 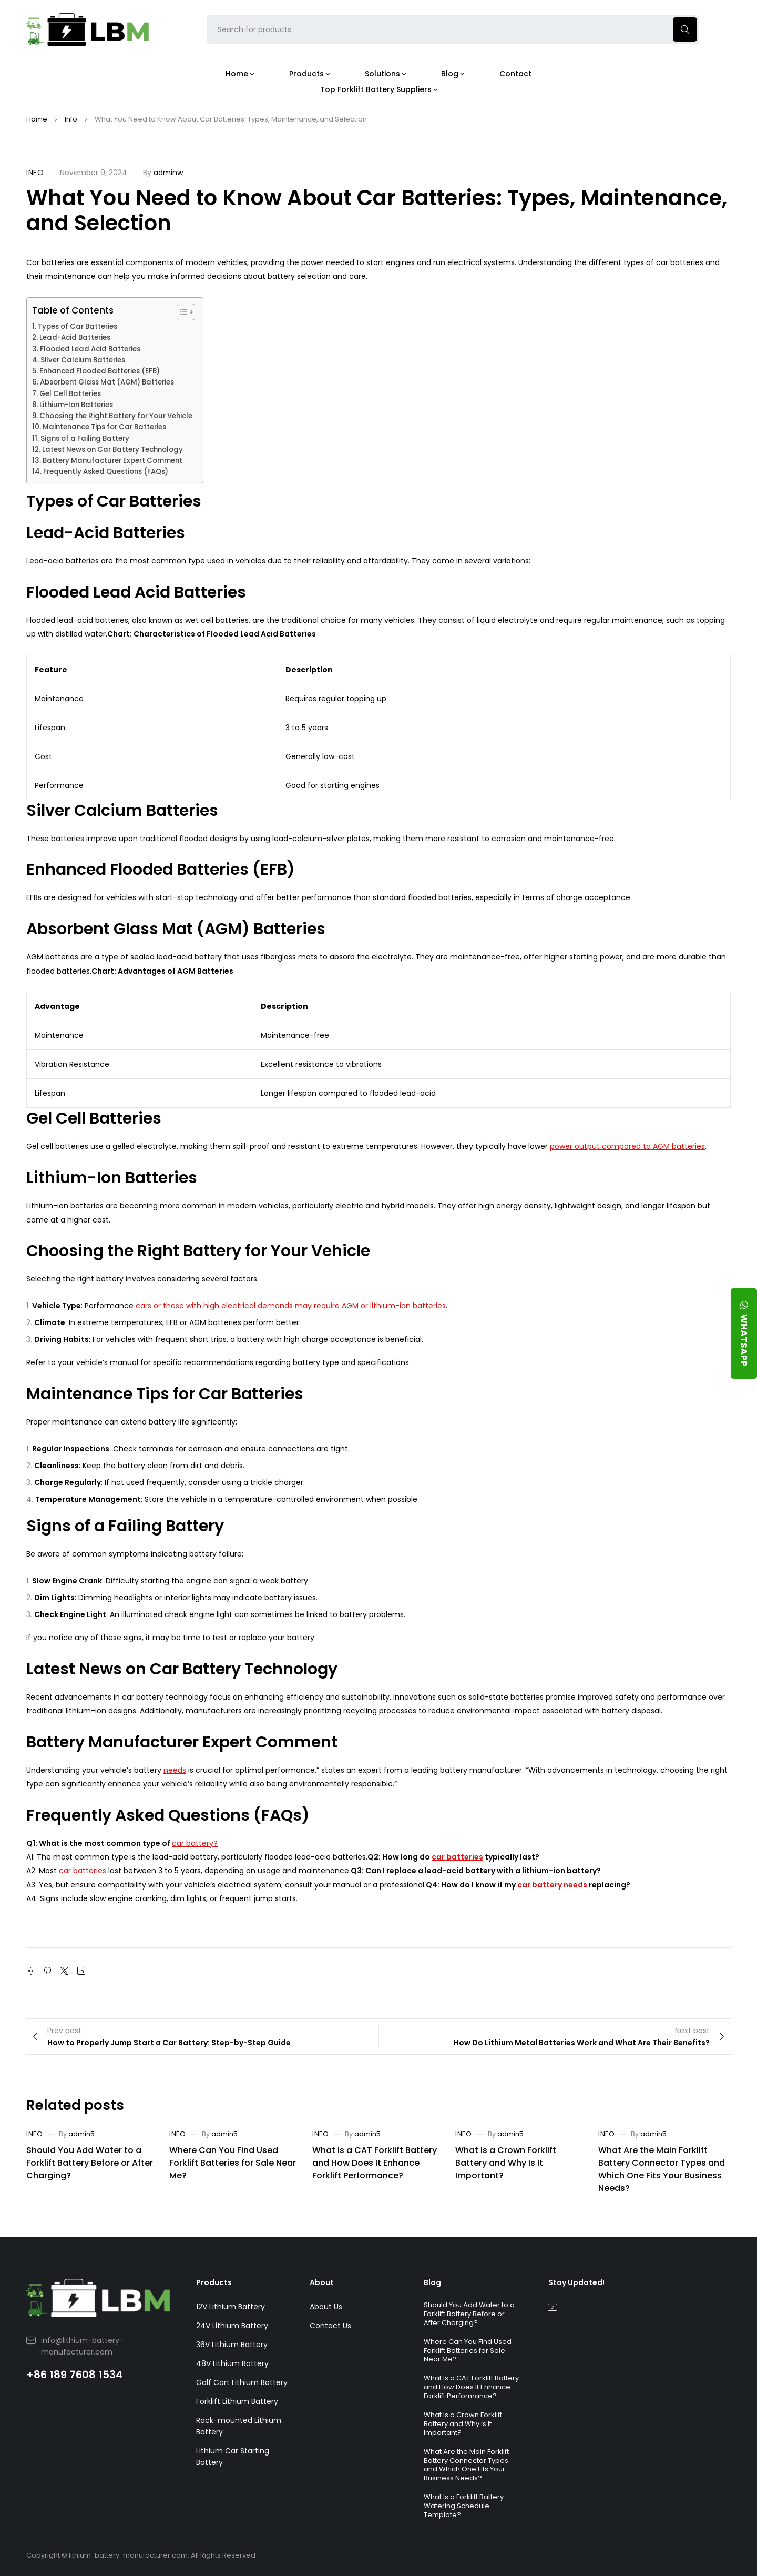 What do you see at coordinates (174, 1770) in the screenshot?
I see `needs` at bounding box center [174, 1770].